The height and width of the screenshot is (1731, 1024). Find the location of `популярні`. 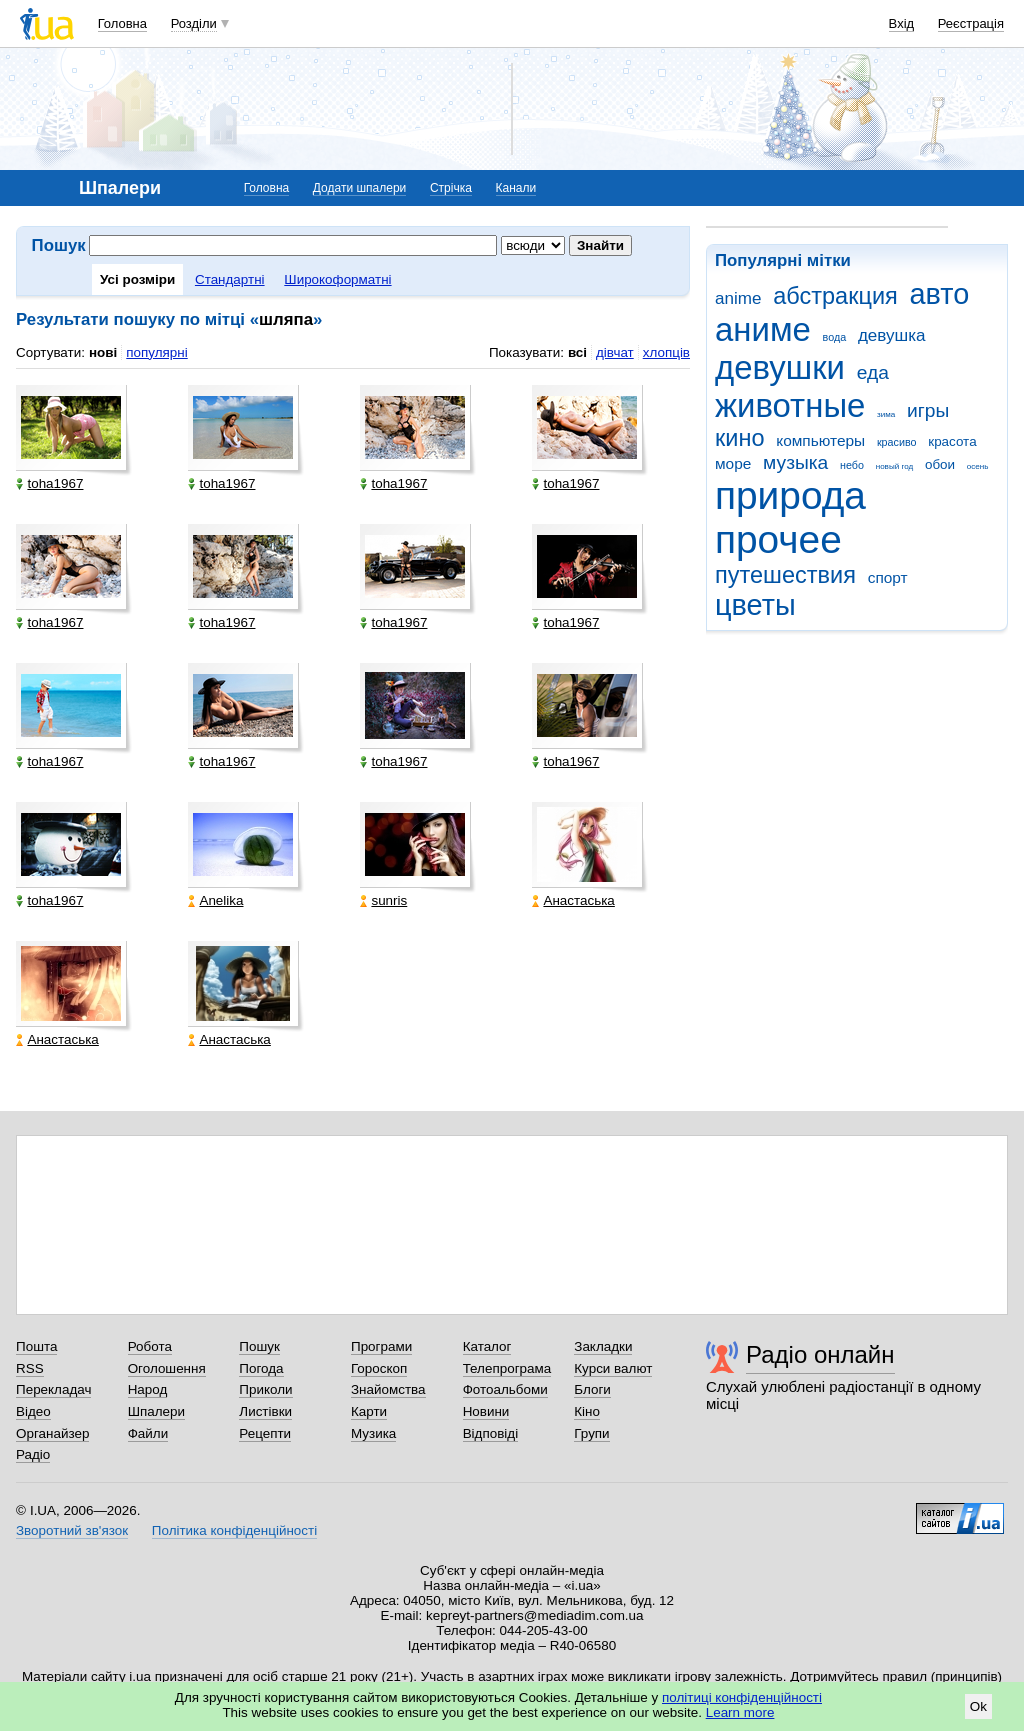

популярні is located at coordinates (156, 352).